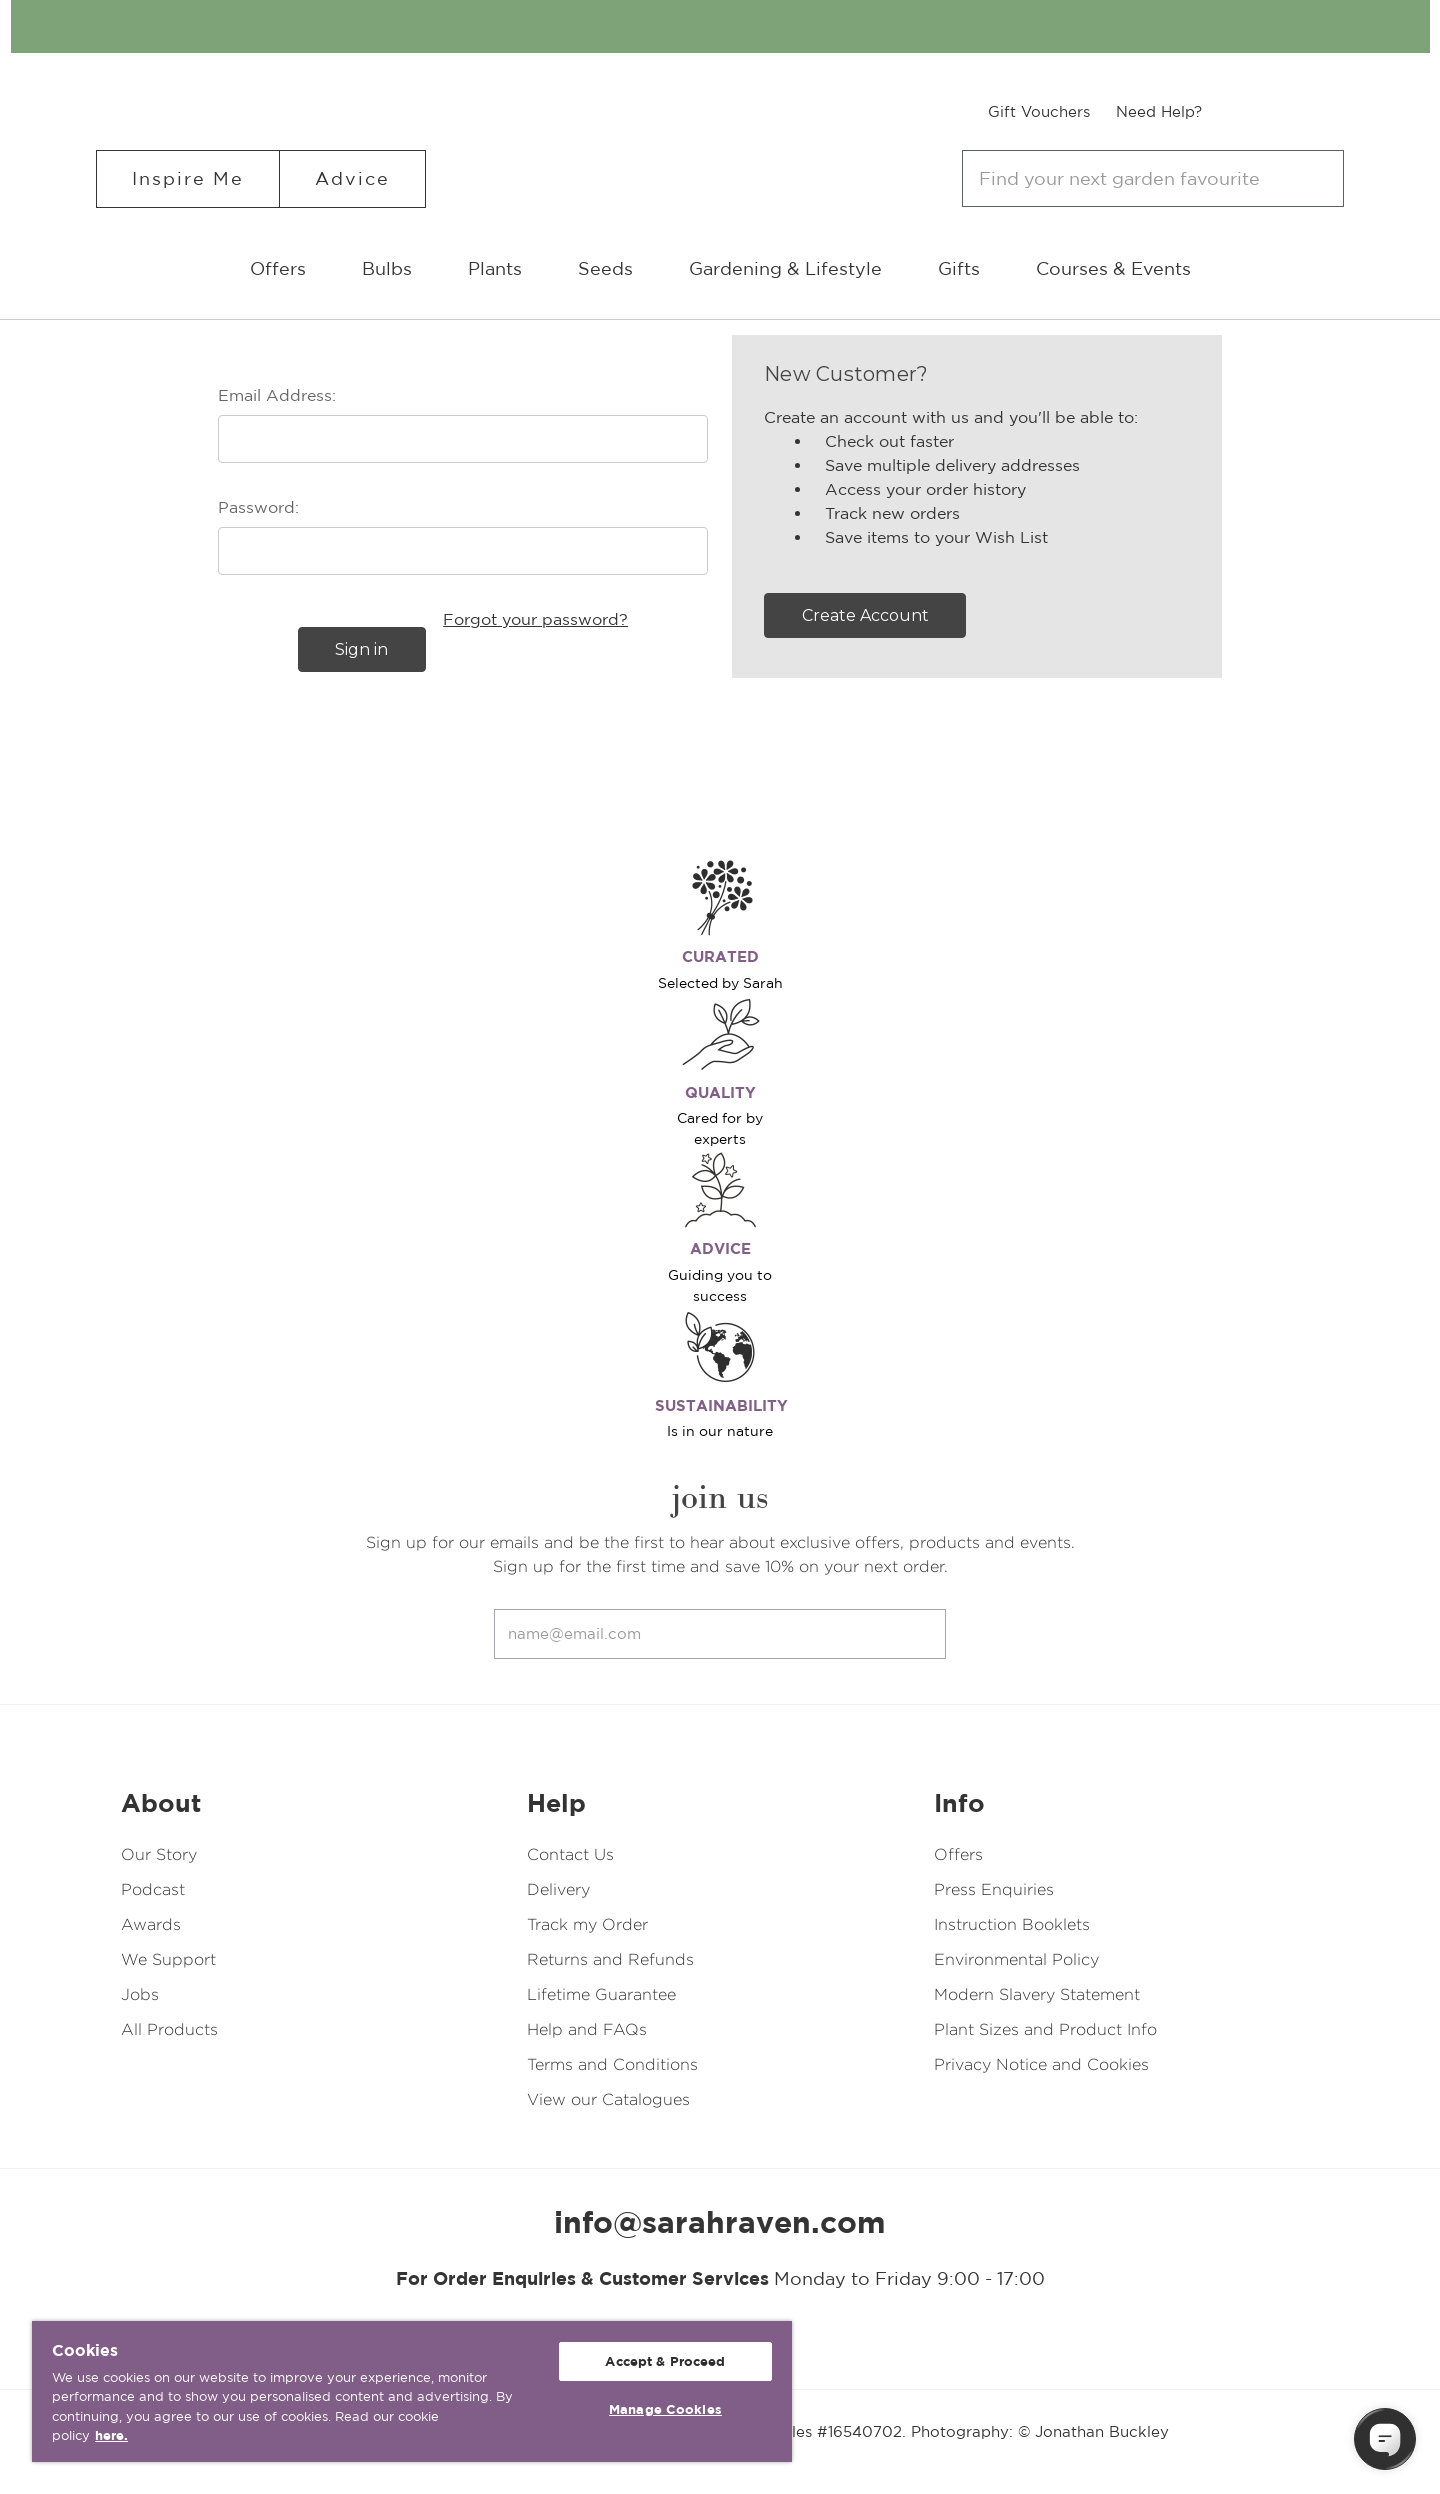 This screenshot has width=1440, height=2494. Describe the element at coordinates (994, 1889) in the screenshot. I see `Press Enquiries` at that location.